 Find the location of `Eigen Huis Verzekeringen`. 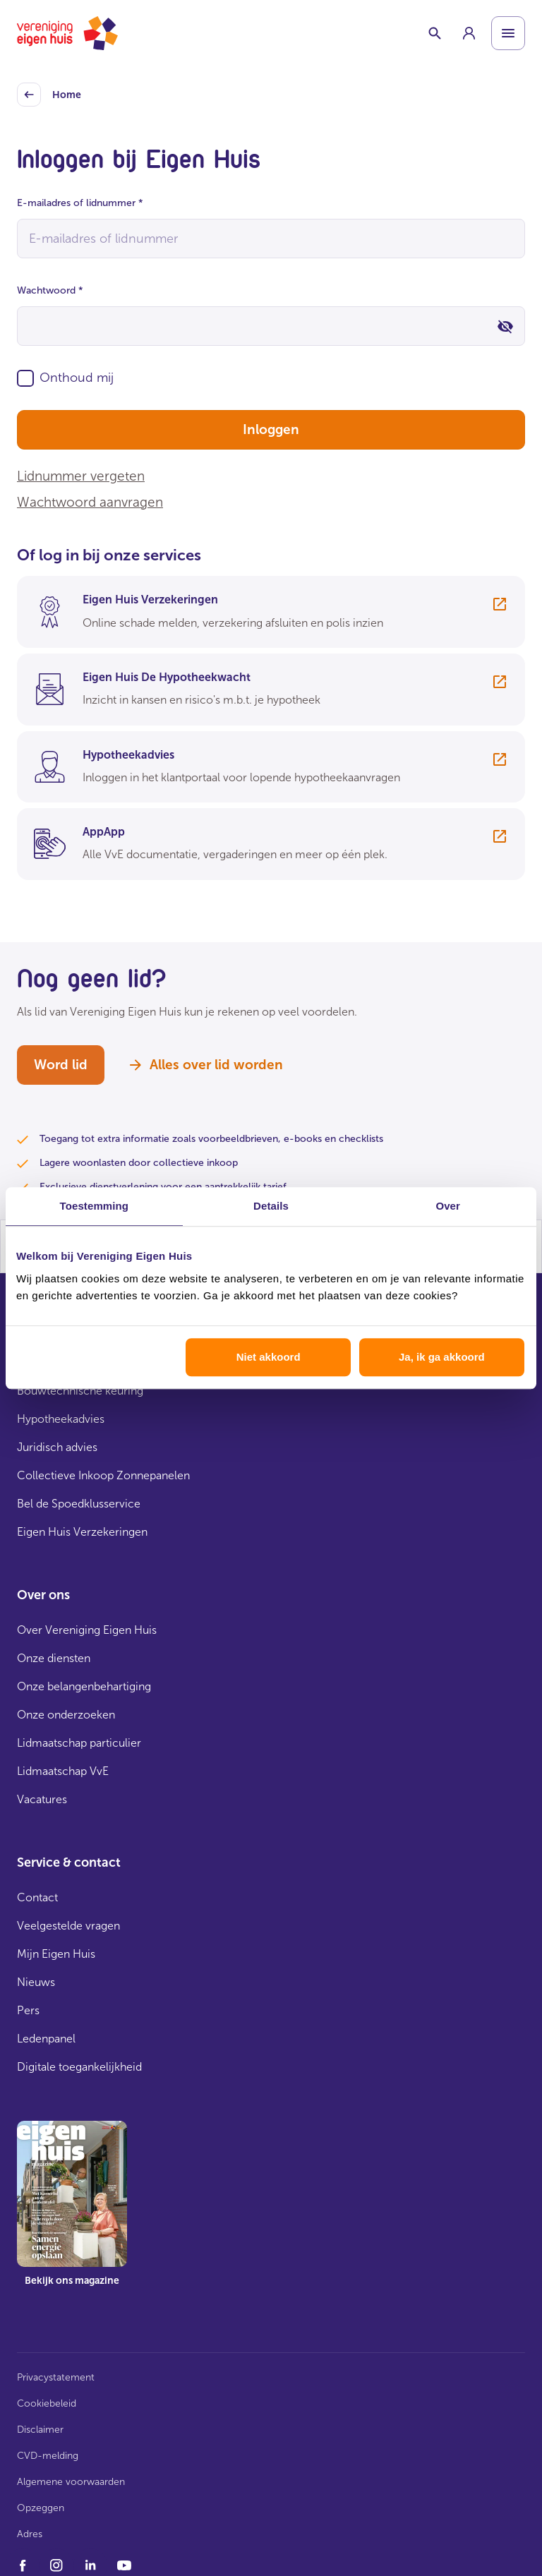

Eigen Huis Verzekeringen is located at coordinates (82, 1532).